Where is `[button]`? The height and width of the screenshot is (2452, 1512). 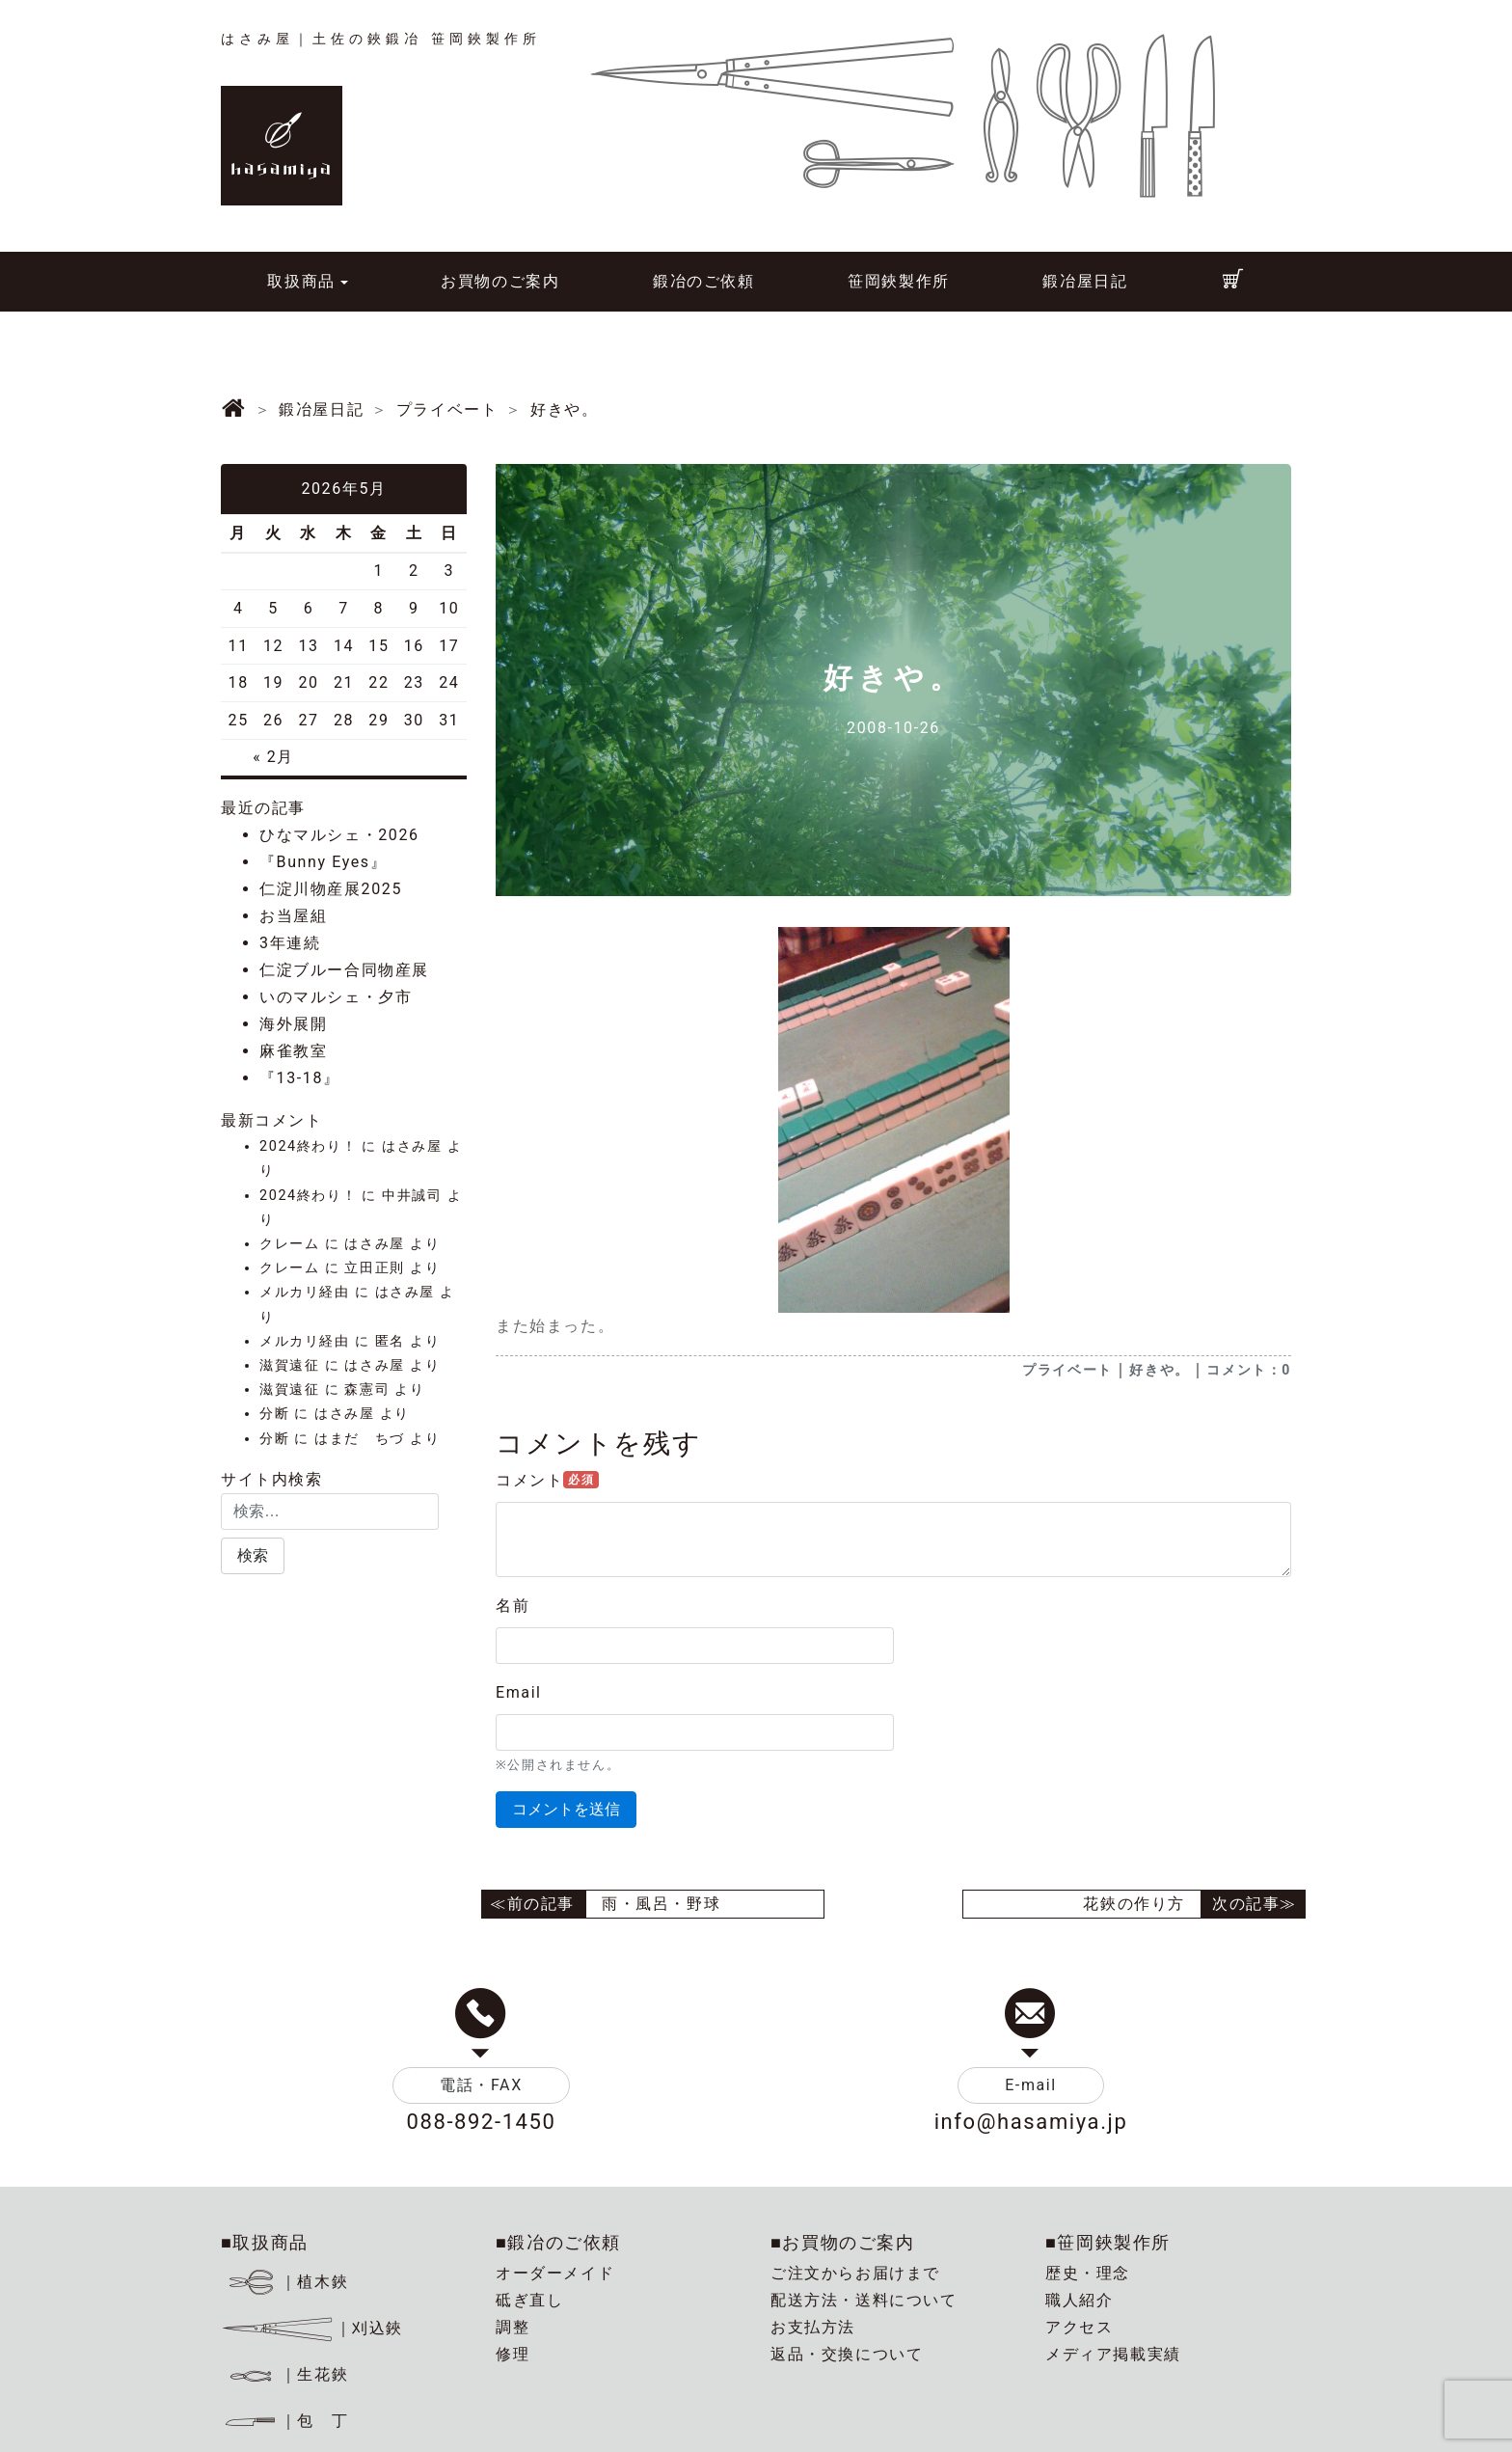
[button] is located at coordinates (252, 1556).